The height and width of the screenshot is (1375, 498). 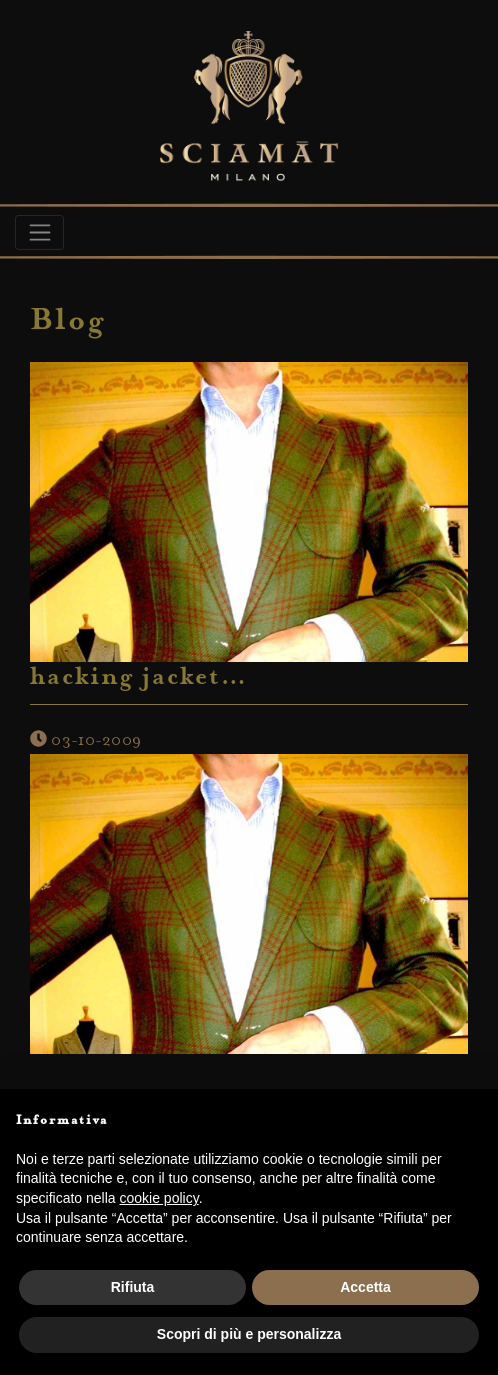 I want to click on Accetta [button], so click(x=365, y=1287).